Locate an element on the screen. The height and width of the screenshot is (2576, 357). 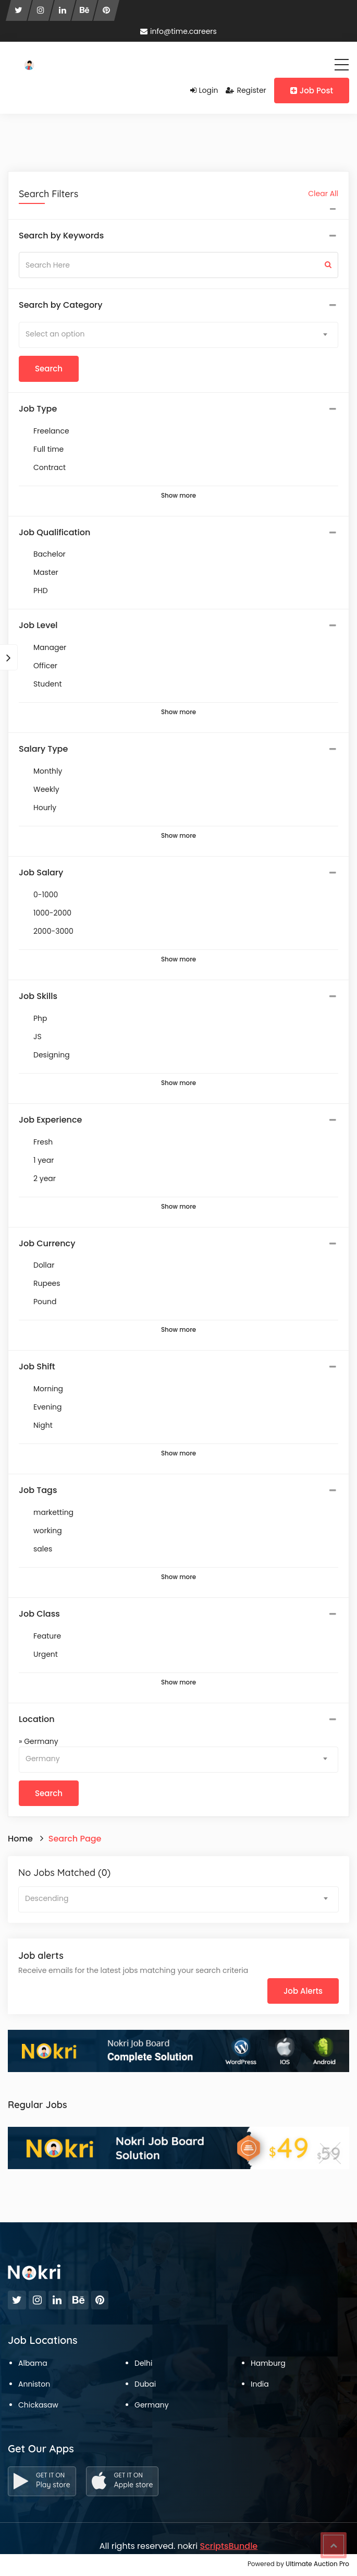
Germany [textbox] is located at coordinates (43, 1758).